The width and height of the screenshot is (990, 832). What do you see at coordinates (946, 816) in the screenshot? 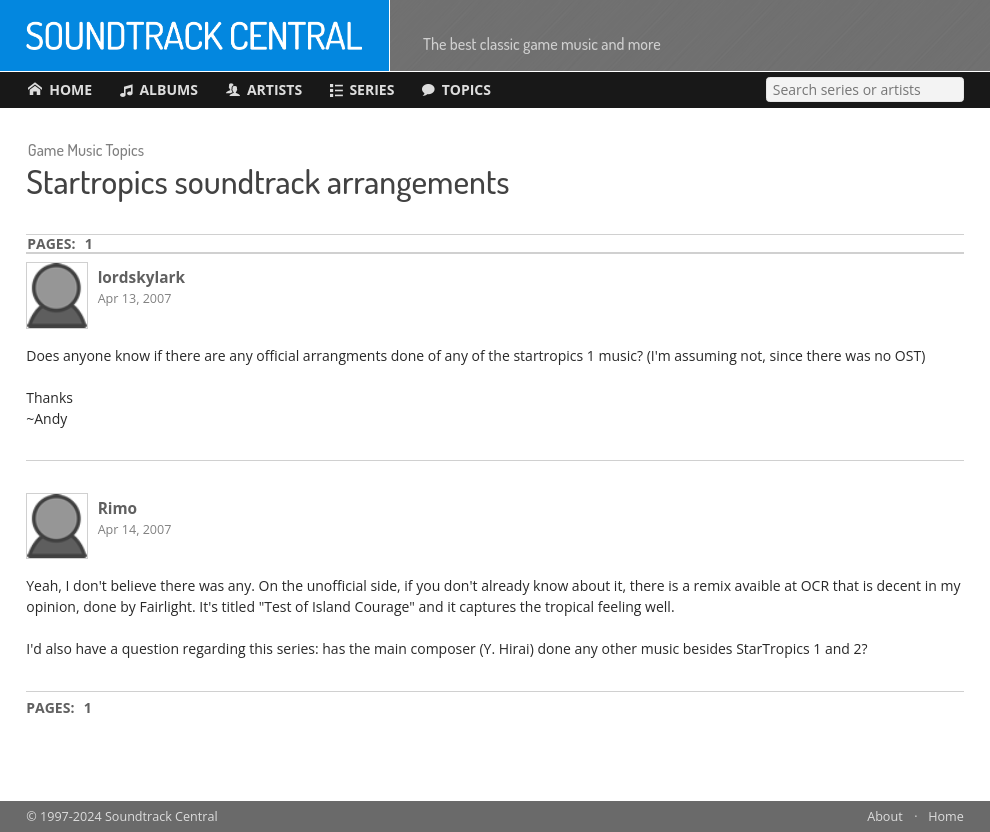
I see `Home` at bounding box center [946, 816].